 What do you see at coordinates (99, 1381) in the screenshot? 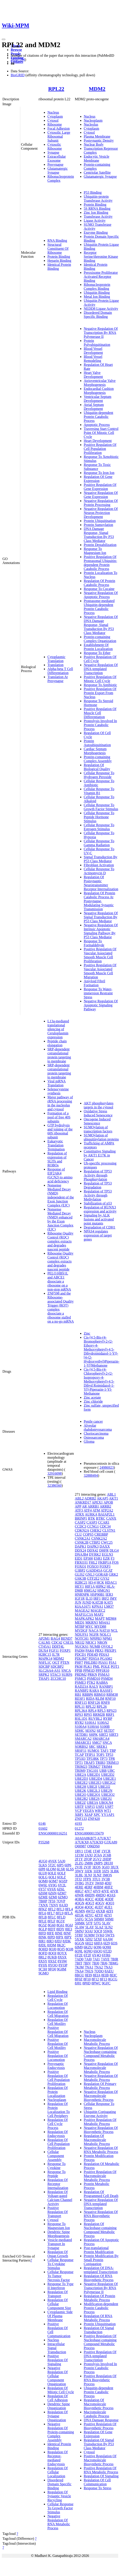
I see `Cis-[4,5-Bis-(4-Chlorophenyl)-2-(2-Isopropoxy-4-Methoxyphenyl)-4,5-Dihyd Roimidazol-1-Yl]-Piperazin-1-Yl-Methanone` at bounding box center [99, 1381].